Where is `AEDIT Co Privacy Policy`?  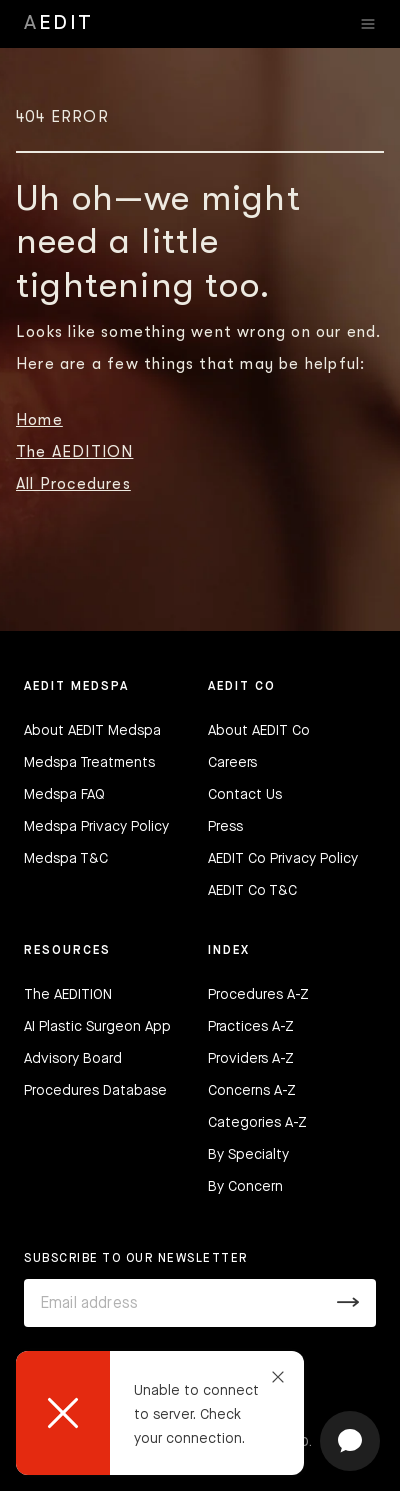
AEDIT Co Privacy Policy is located at coordinates (283, 859).